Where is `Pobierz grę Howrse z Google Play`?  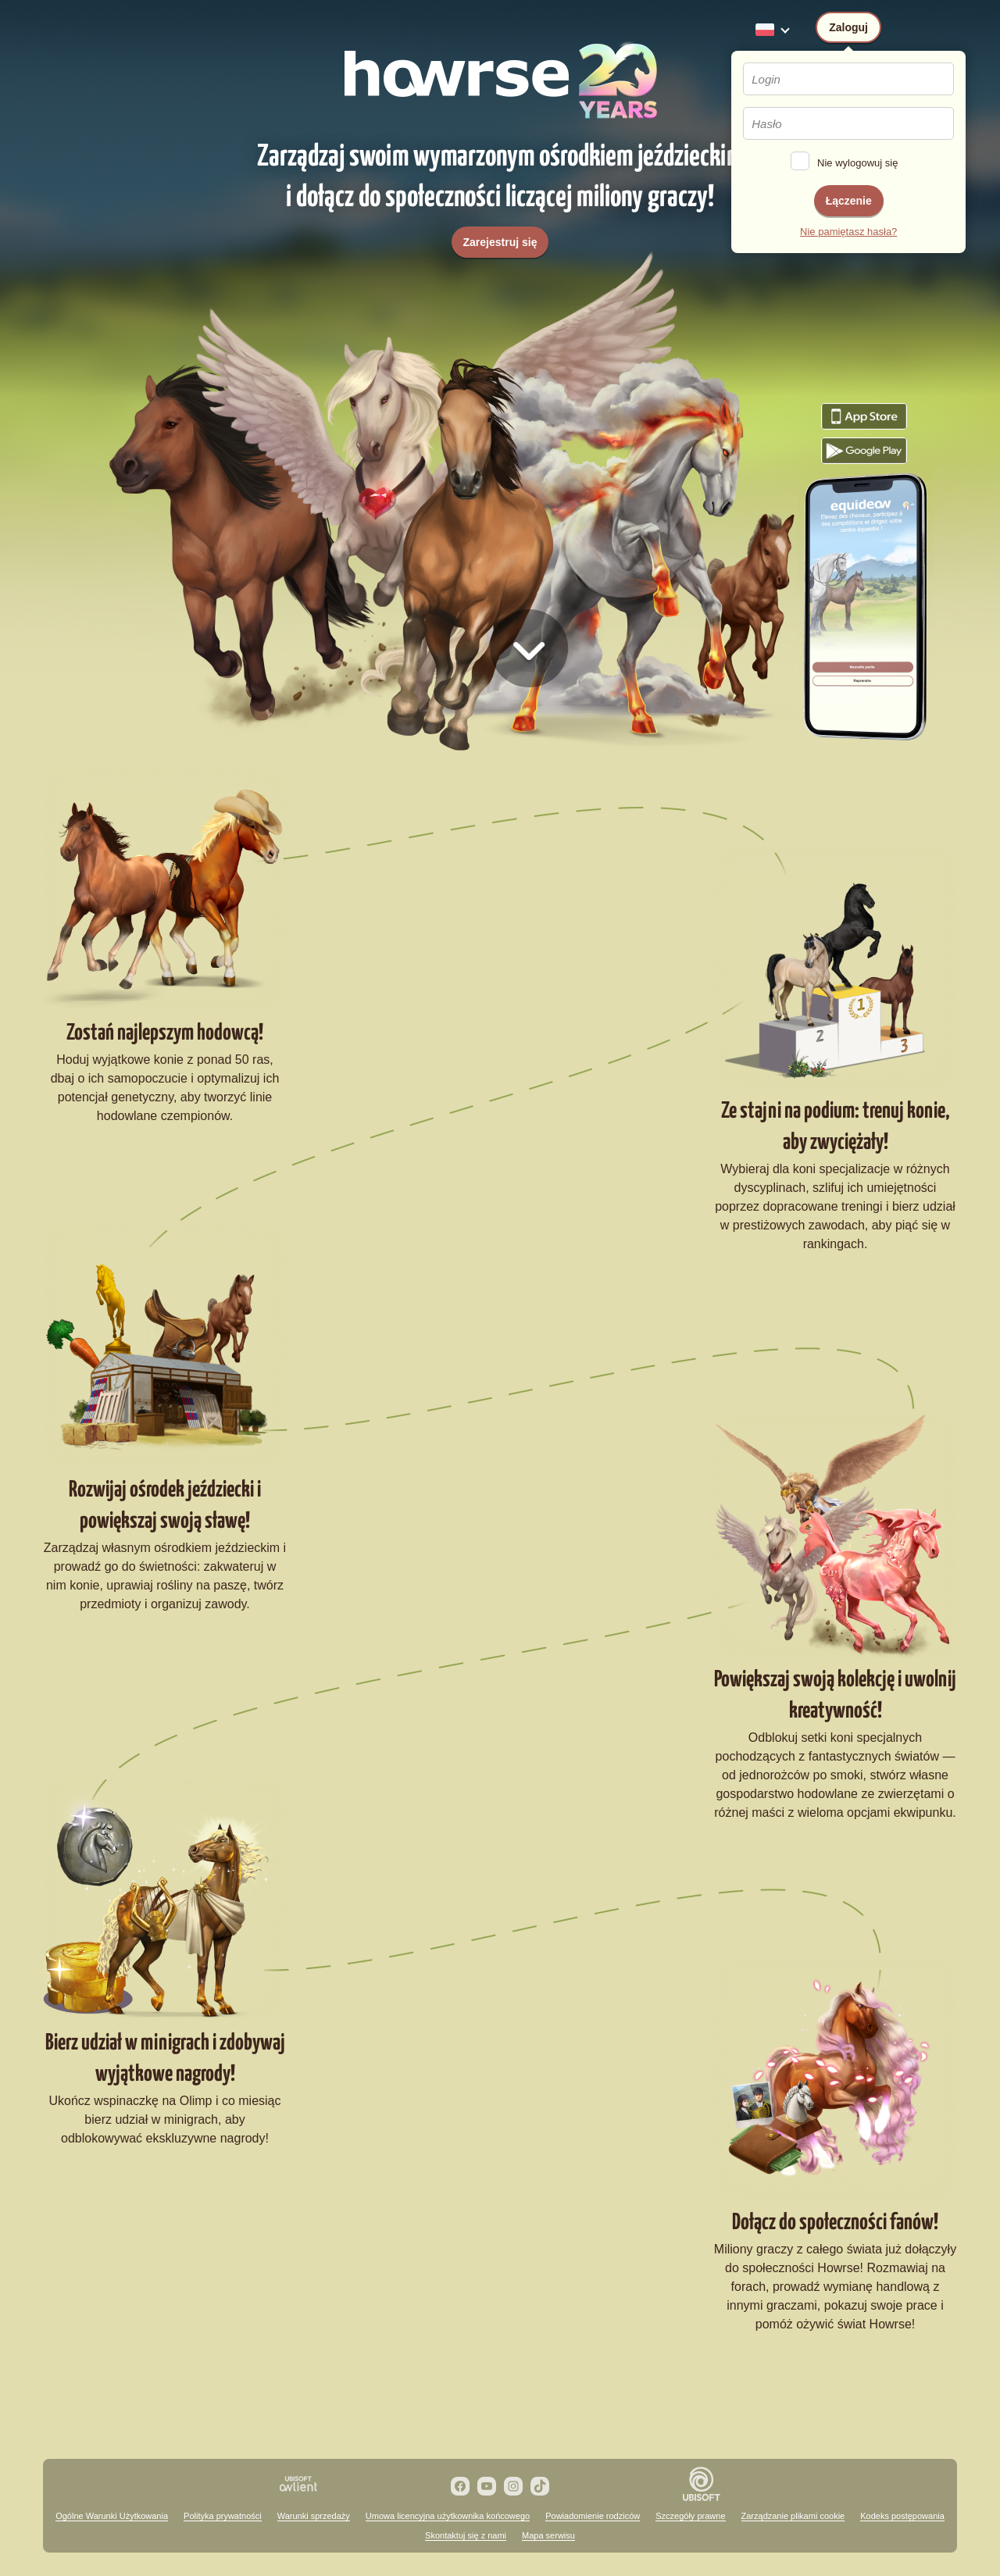
Pobierz grę Howrse z Google Play is located at coordinates (864, 450).